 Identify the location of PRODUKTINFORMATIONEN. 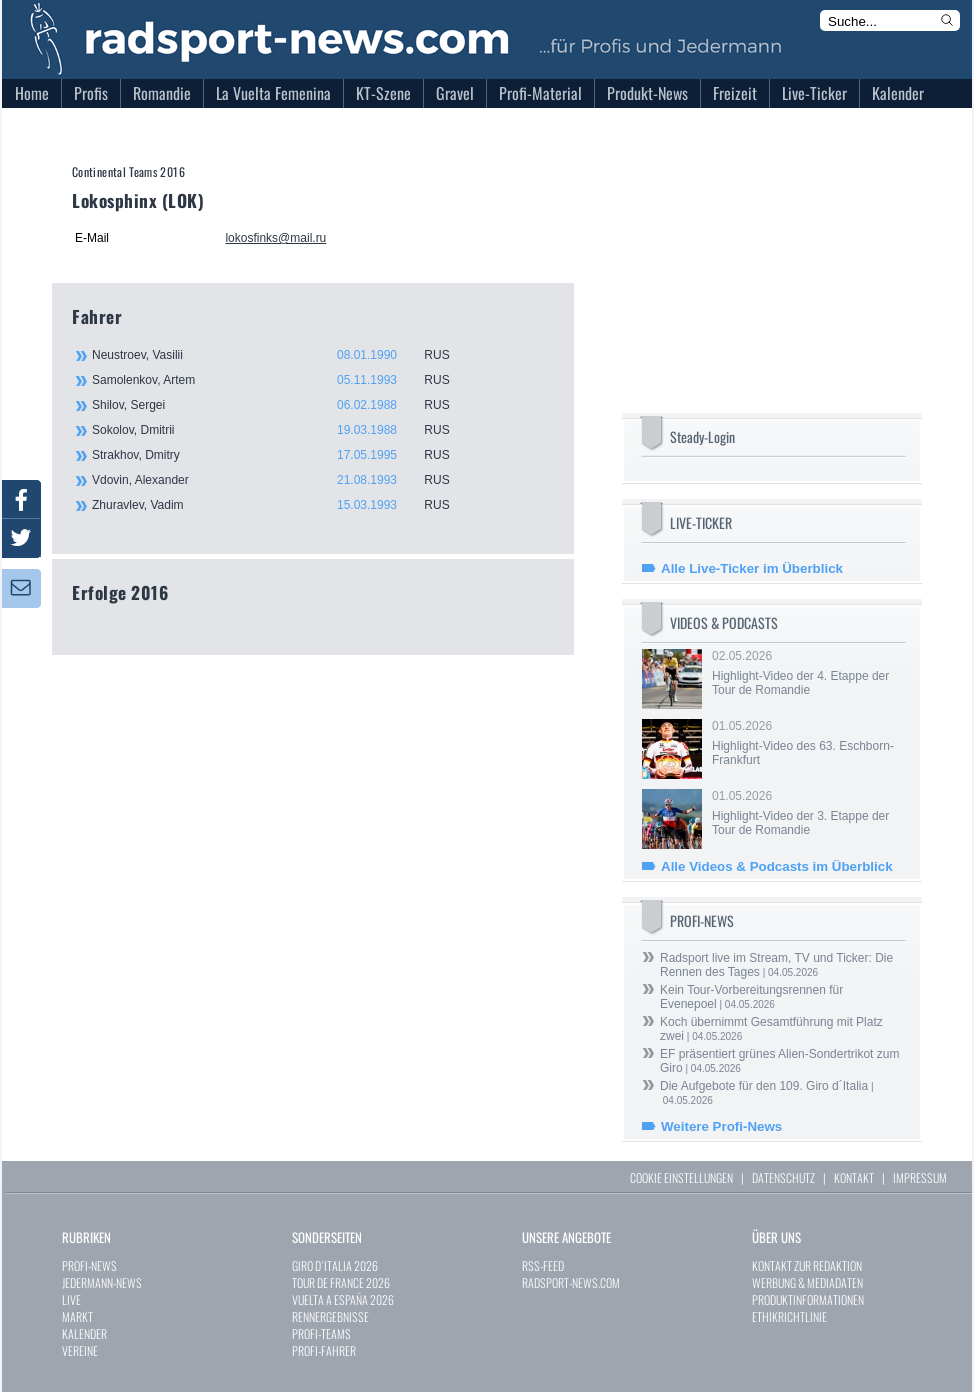
(808, 1299).